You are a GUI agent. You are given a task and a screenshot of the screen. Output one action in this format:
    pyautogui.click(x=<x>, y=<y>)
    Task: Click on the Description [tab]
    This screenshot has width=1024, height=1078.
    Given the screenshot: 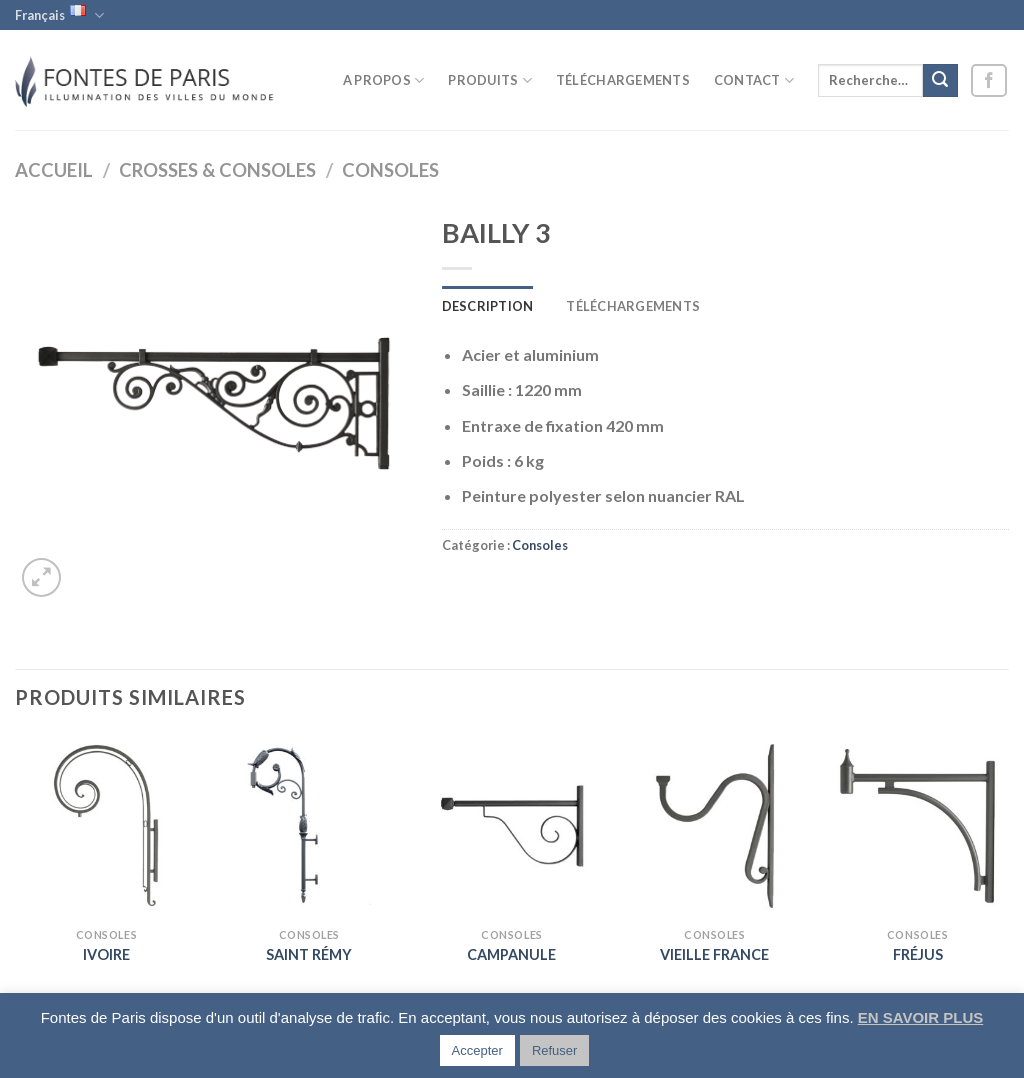 What is the action you would take?
    pyautogui.click(x=488, y=306)
    